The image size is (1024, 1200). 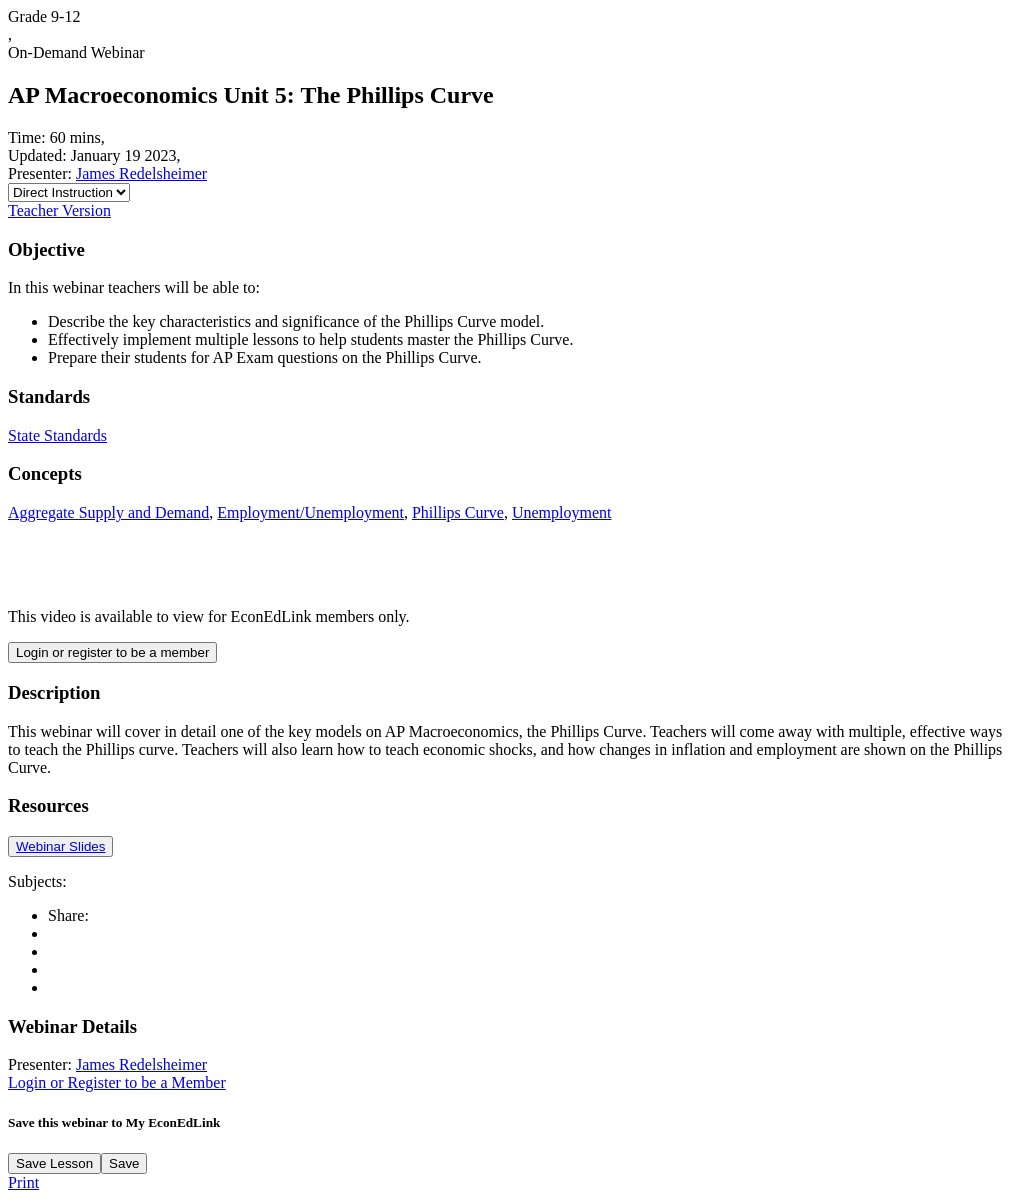 I want to click on James Redelsheimer, so click(x=141, y=173).